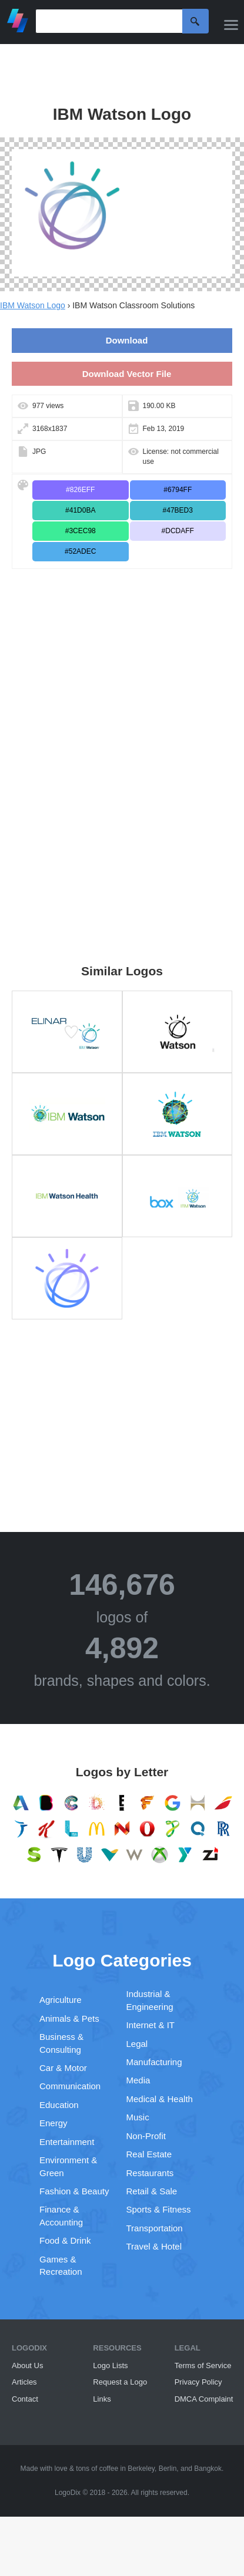 This screenshot has width=244, height=2576. What do you see at coordinates (74, 2191) in the screenshot?
I see `Fashion & Beauty` at bounding box center [74, 2191].